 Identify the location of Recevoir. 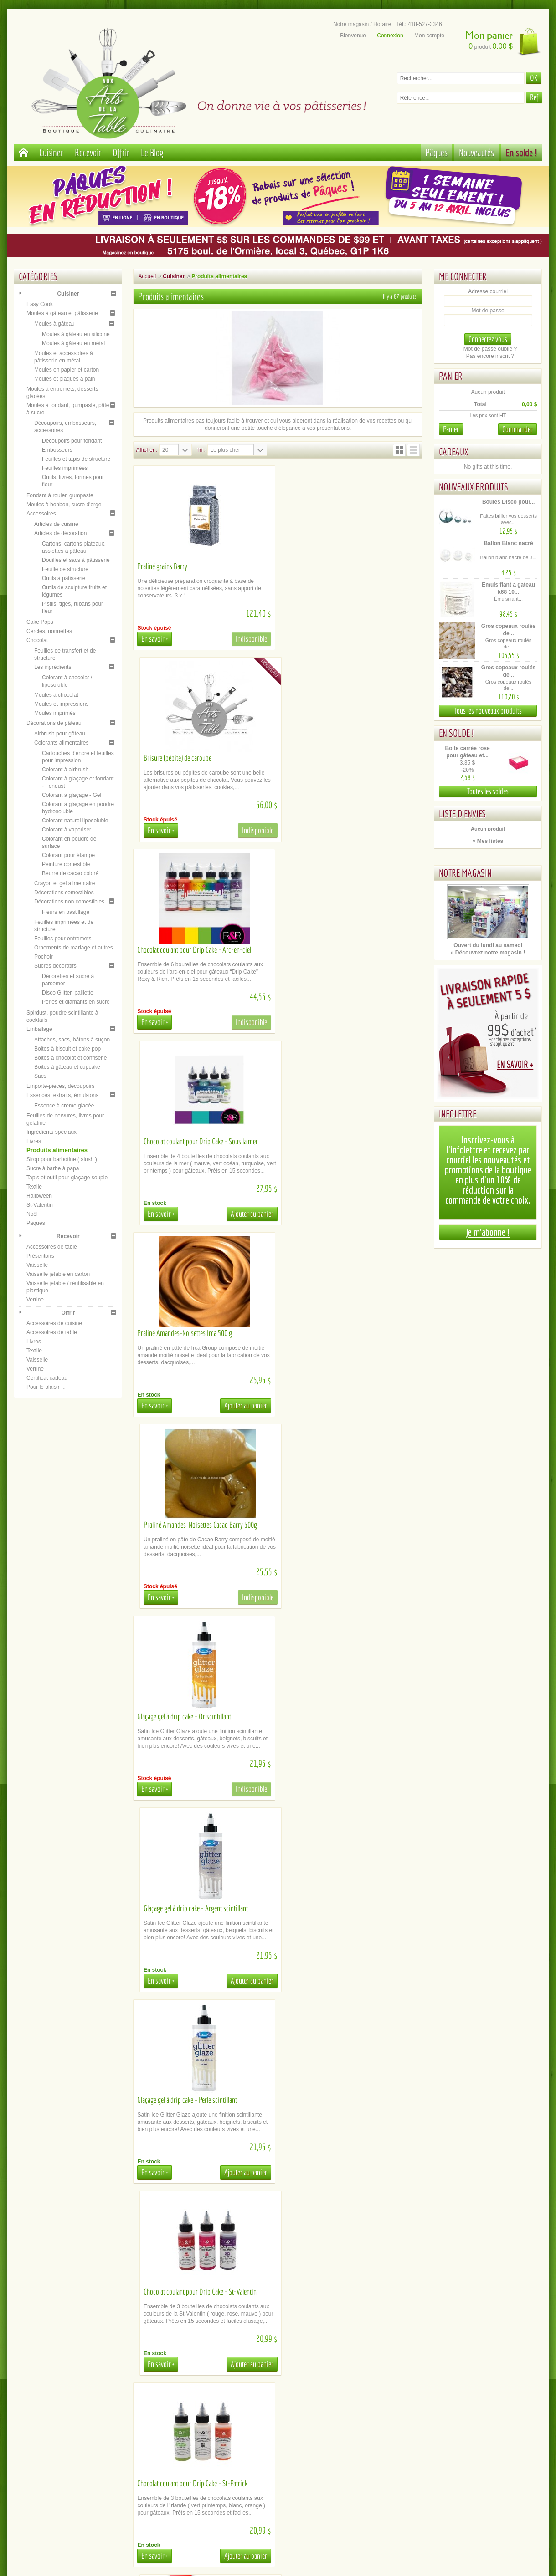
(88, 152).